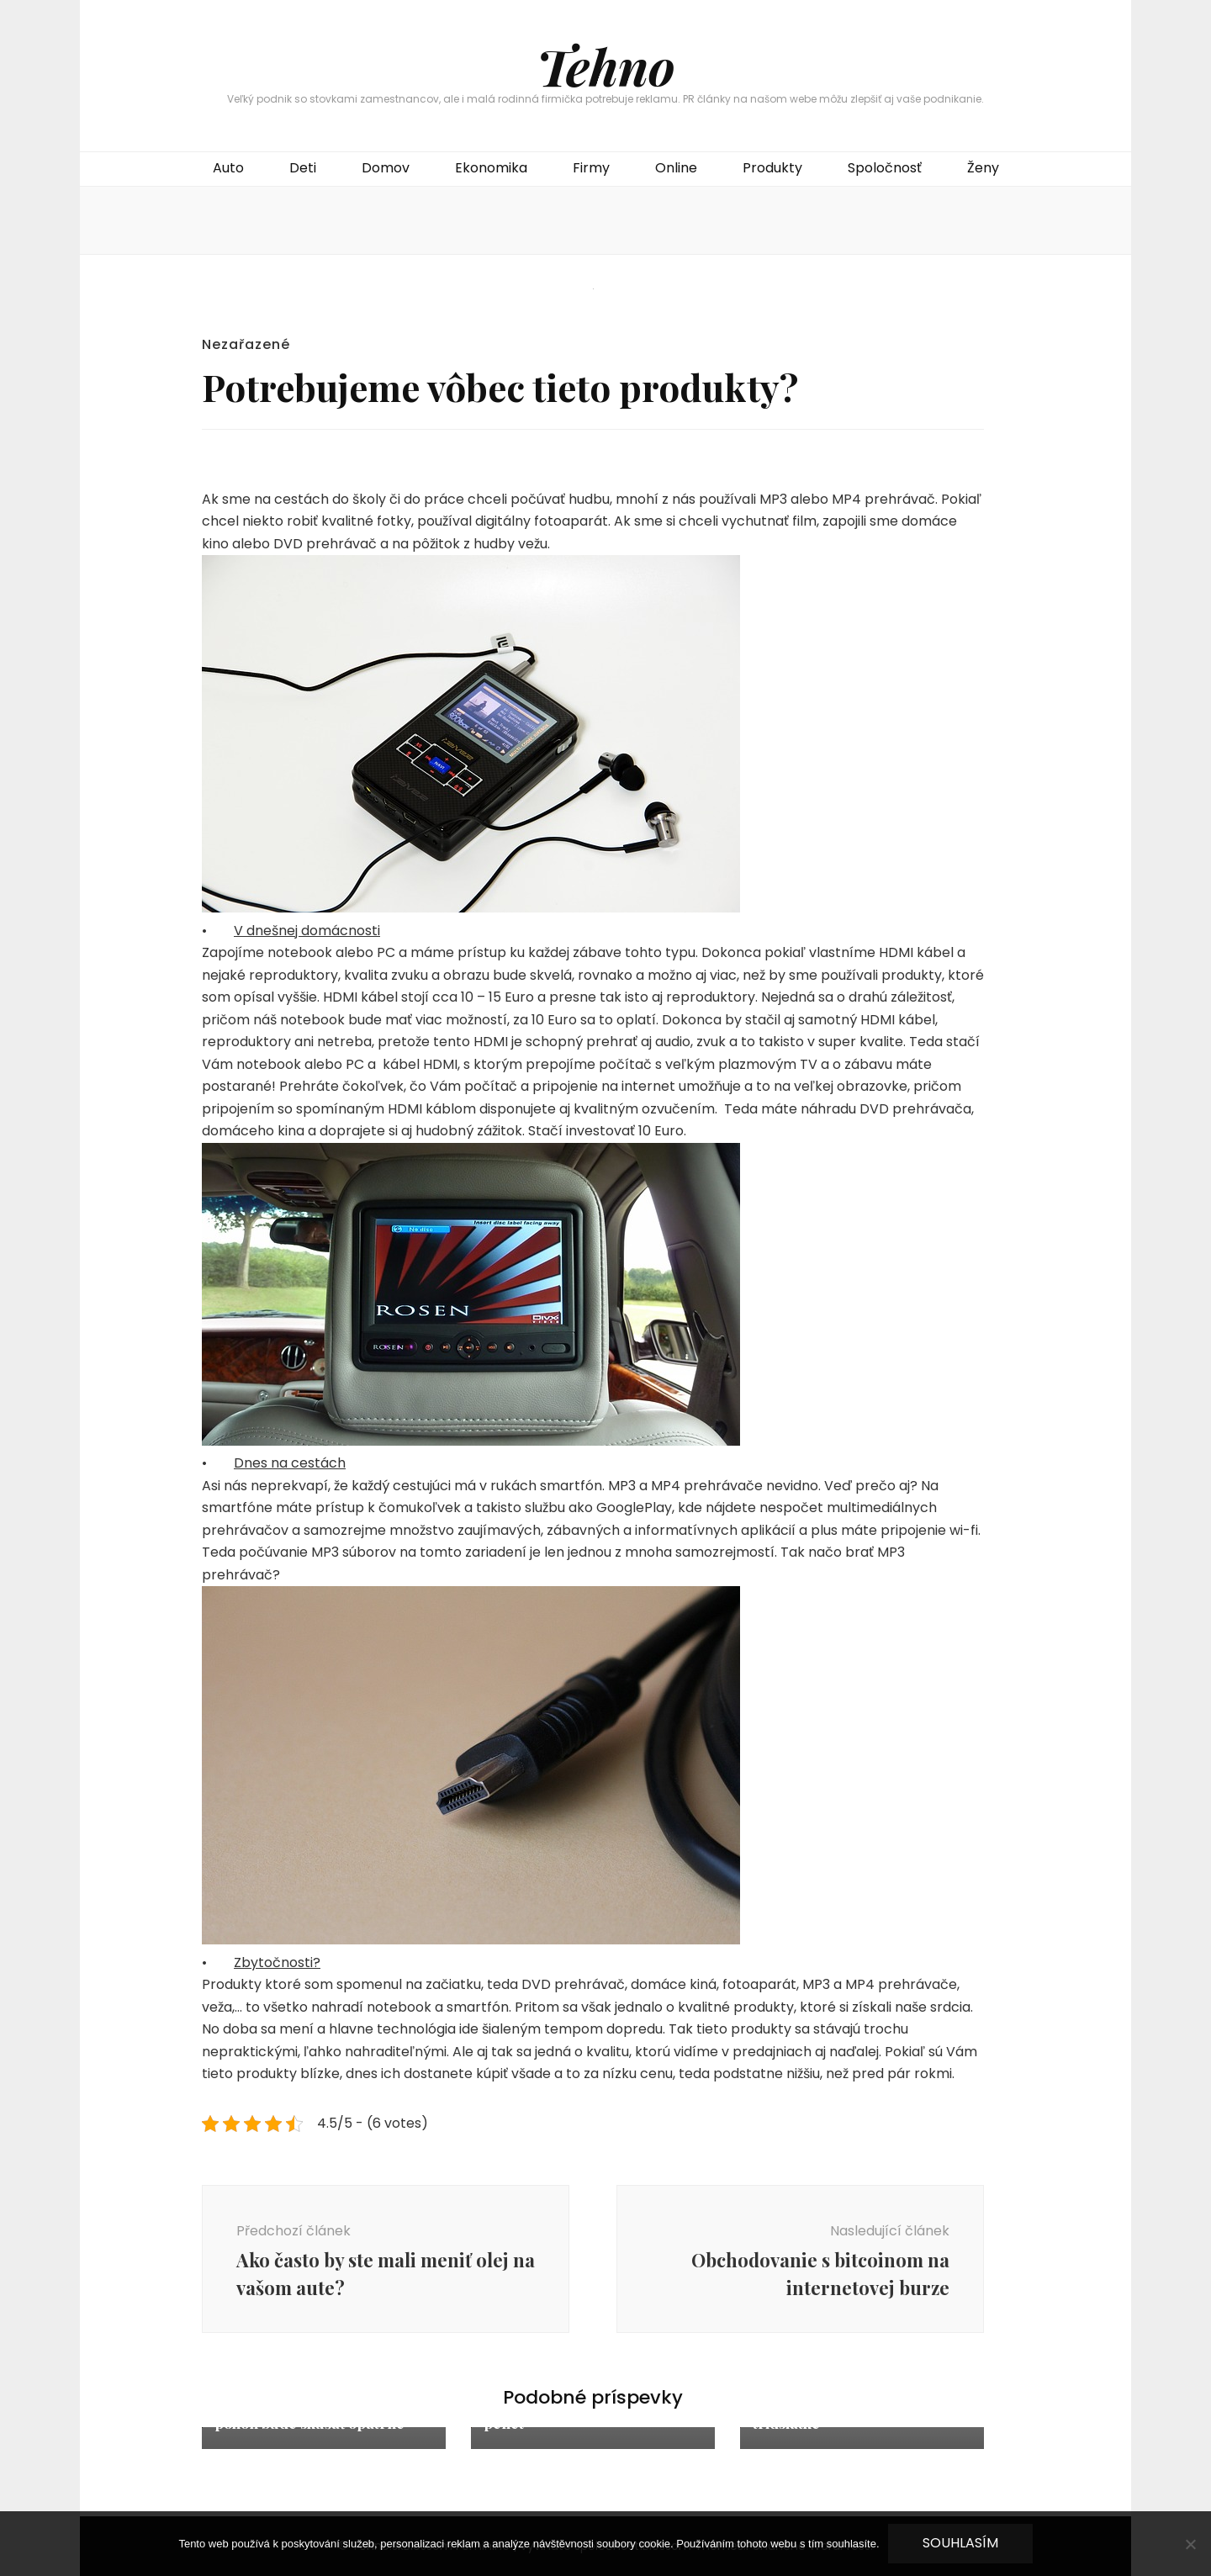  Describe the element at coordinates (1190, 2544) in the screenshot. I see `[No]` at that location.